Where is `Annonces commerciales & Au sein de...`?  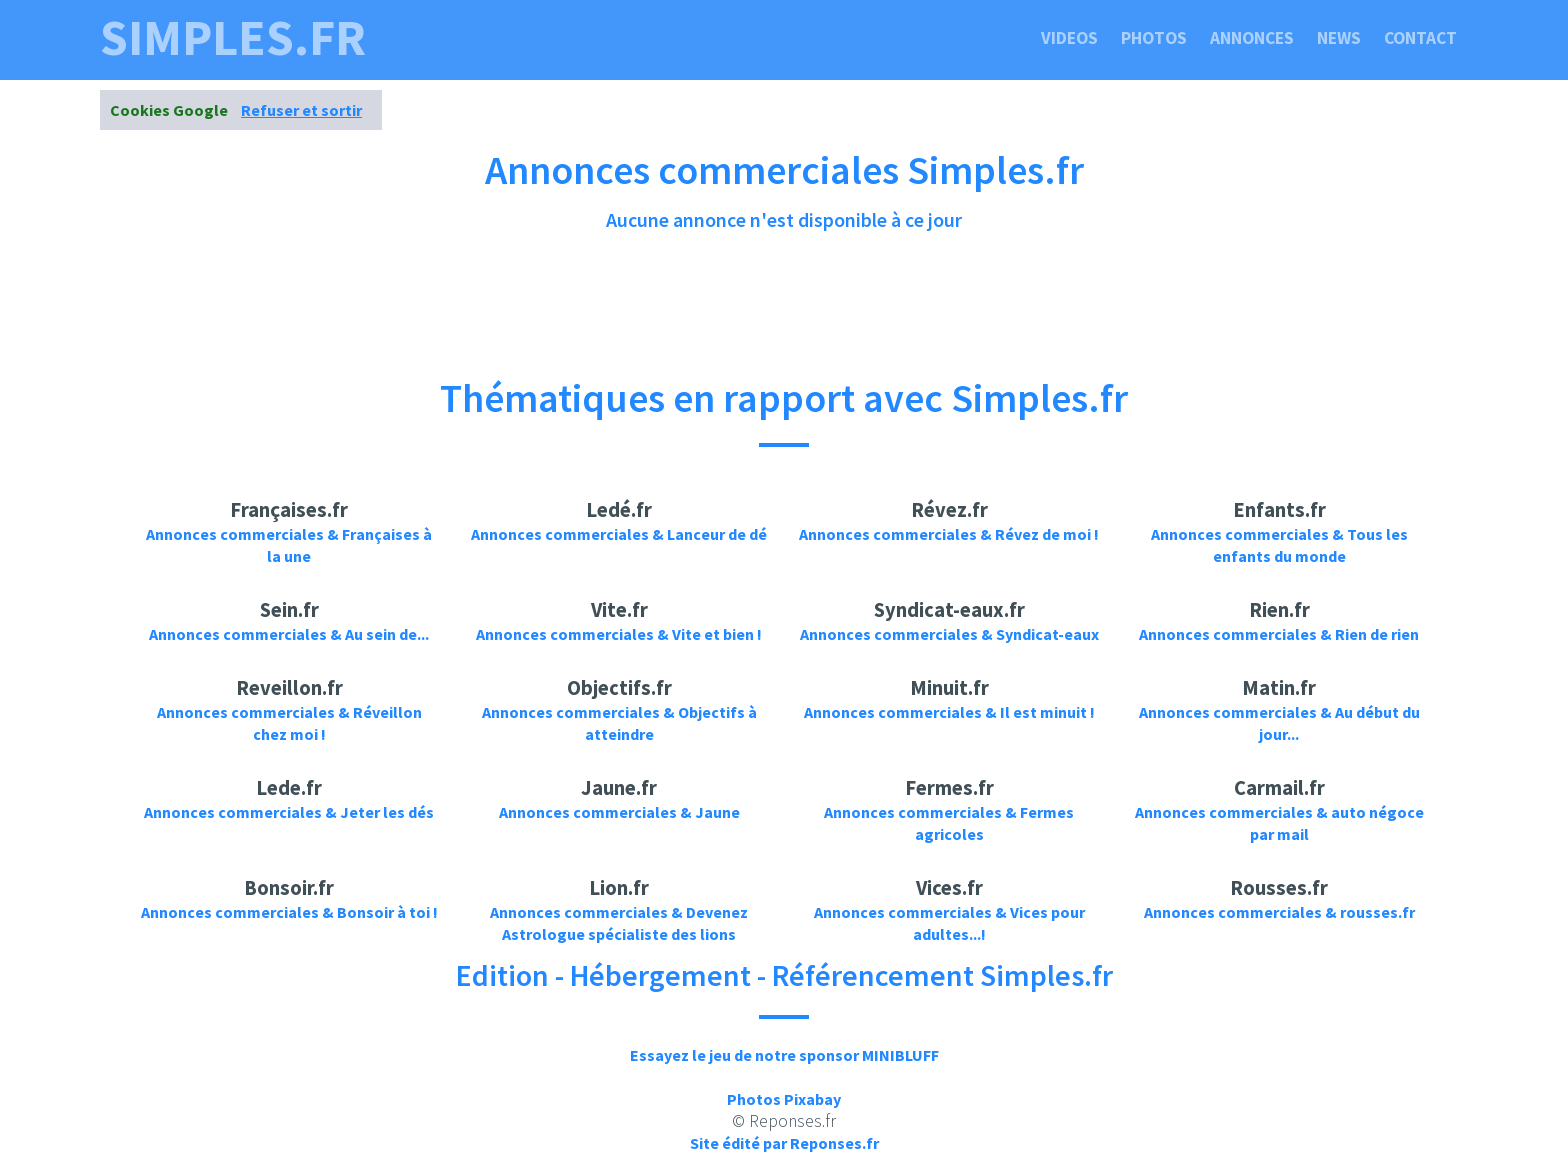 Annonces commerciales & Au sein de... is located at coordinates (289, 634).